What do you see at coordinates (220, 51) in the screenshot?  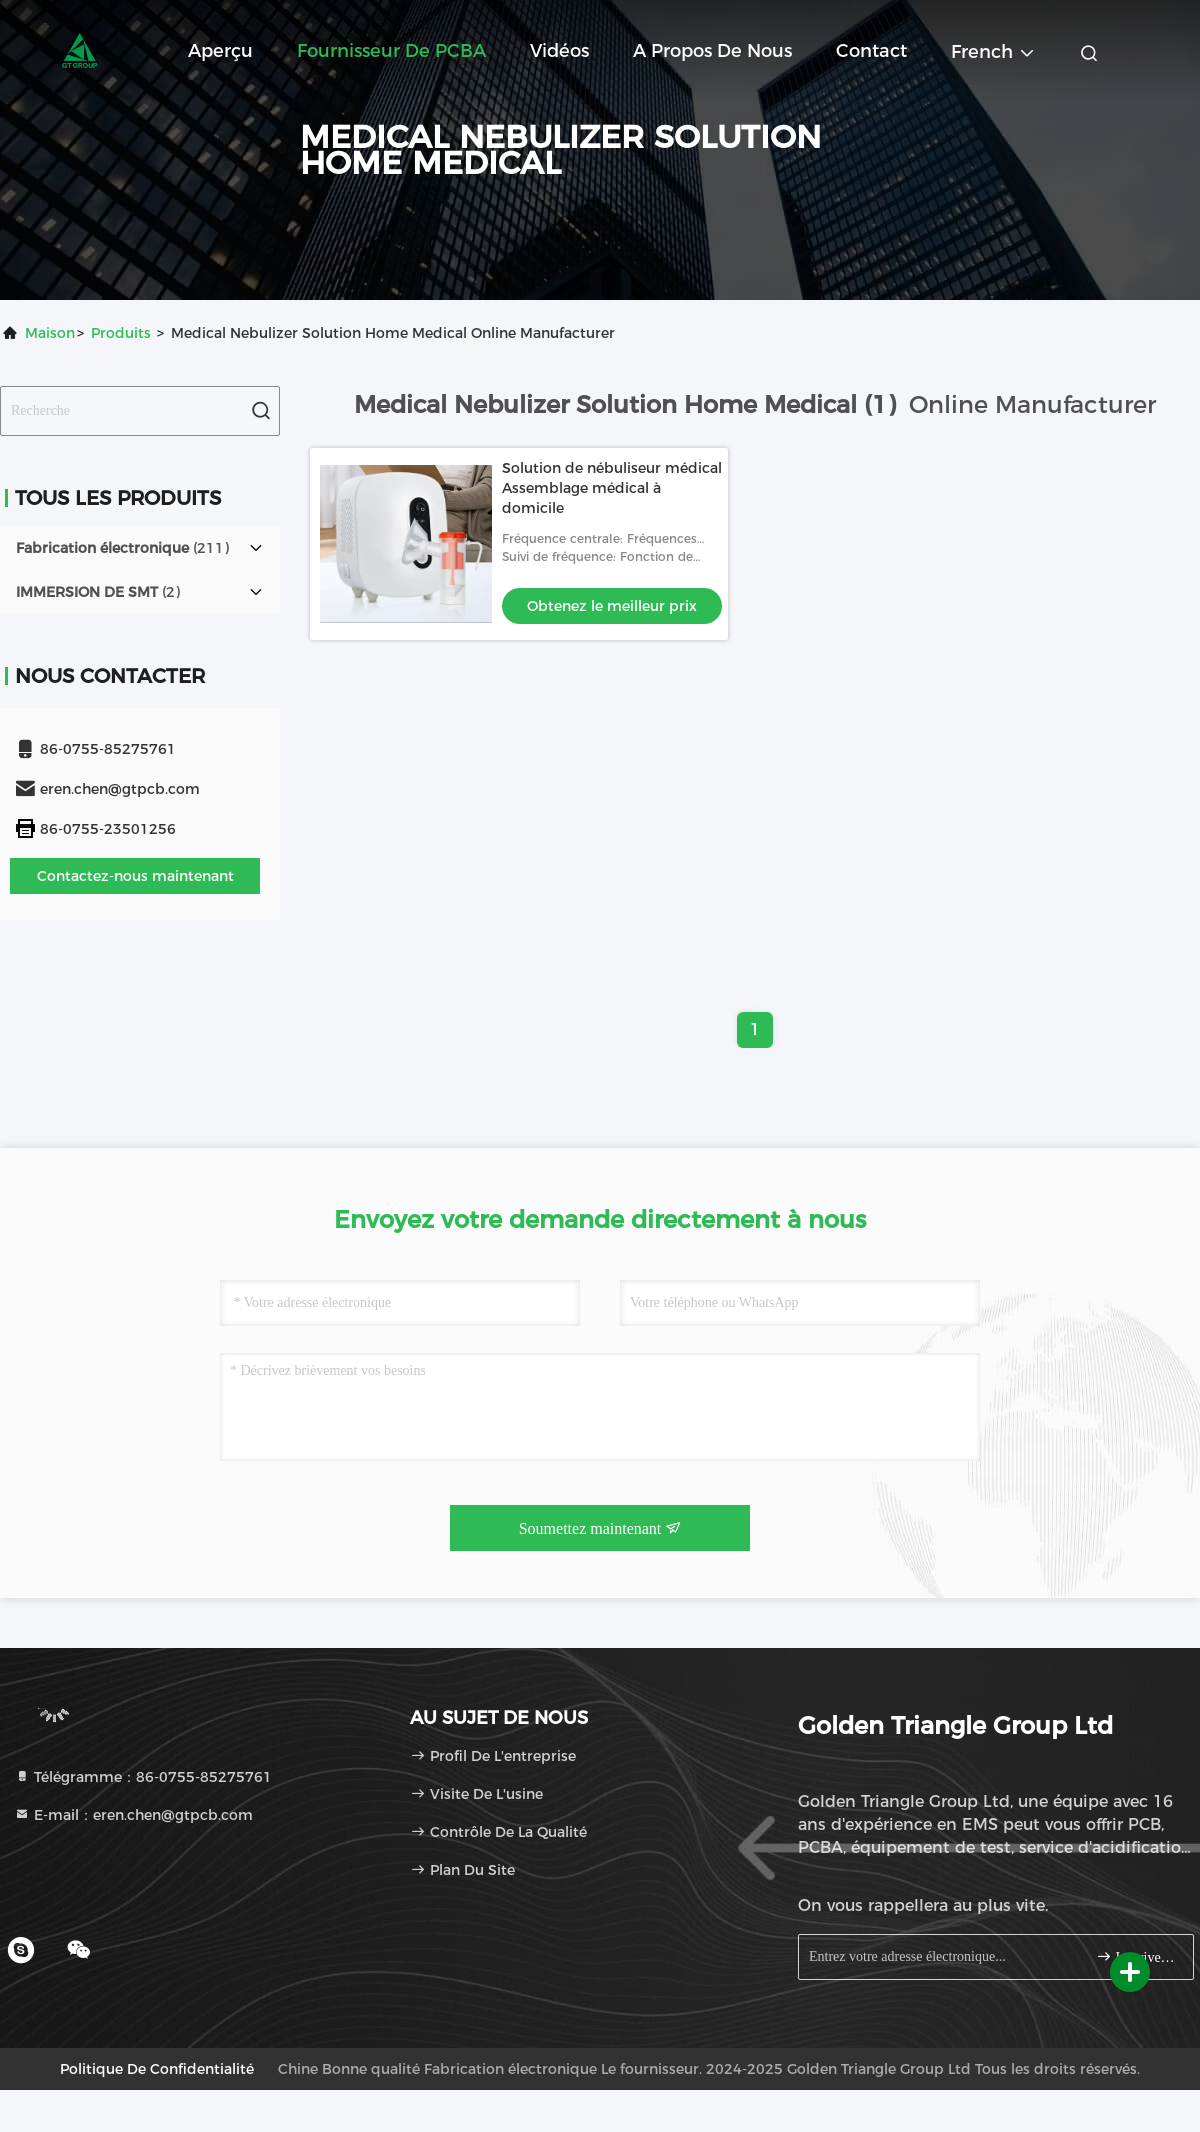 I see `Aperçu` at bounding box center [220, 51].